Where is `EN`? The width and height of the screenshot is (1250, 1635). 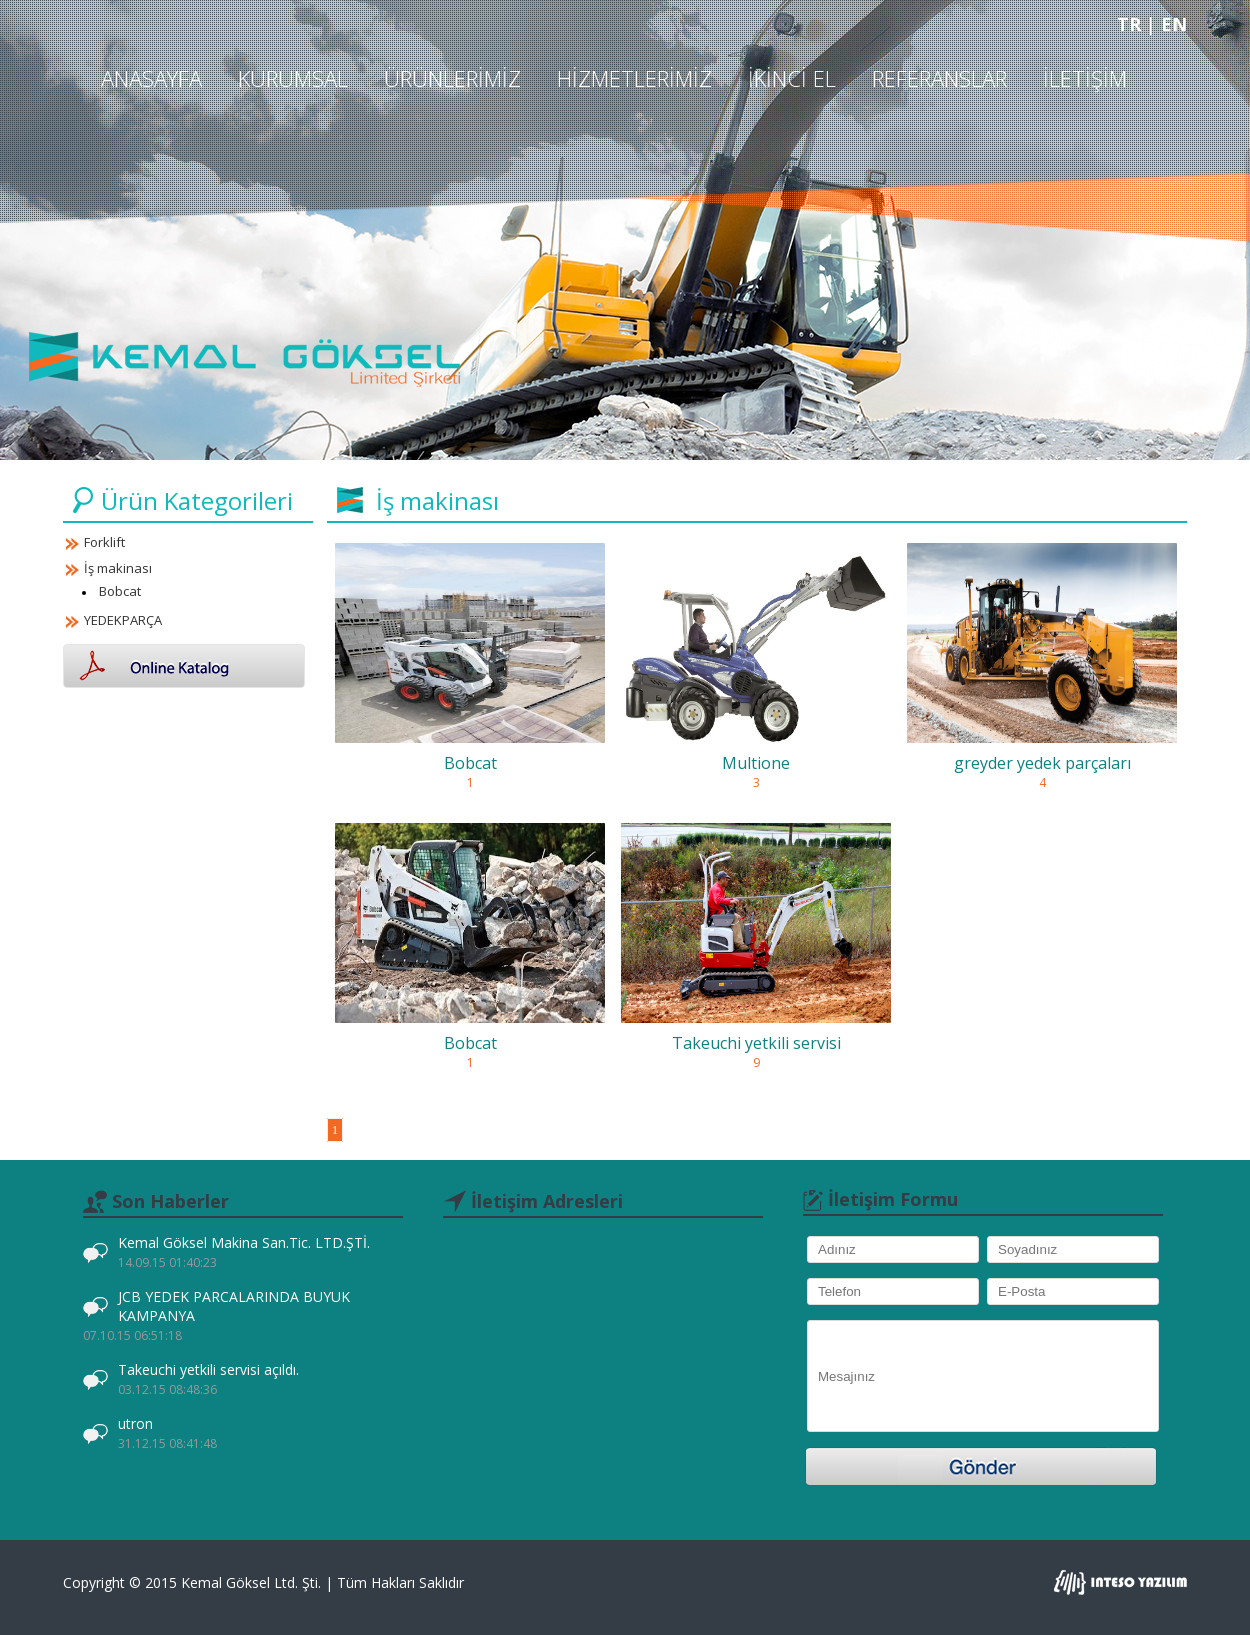
EN is located at coordinates (1174, 24).